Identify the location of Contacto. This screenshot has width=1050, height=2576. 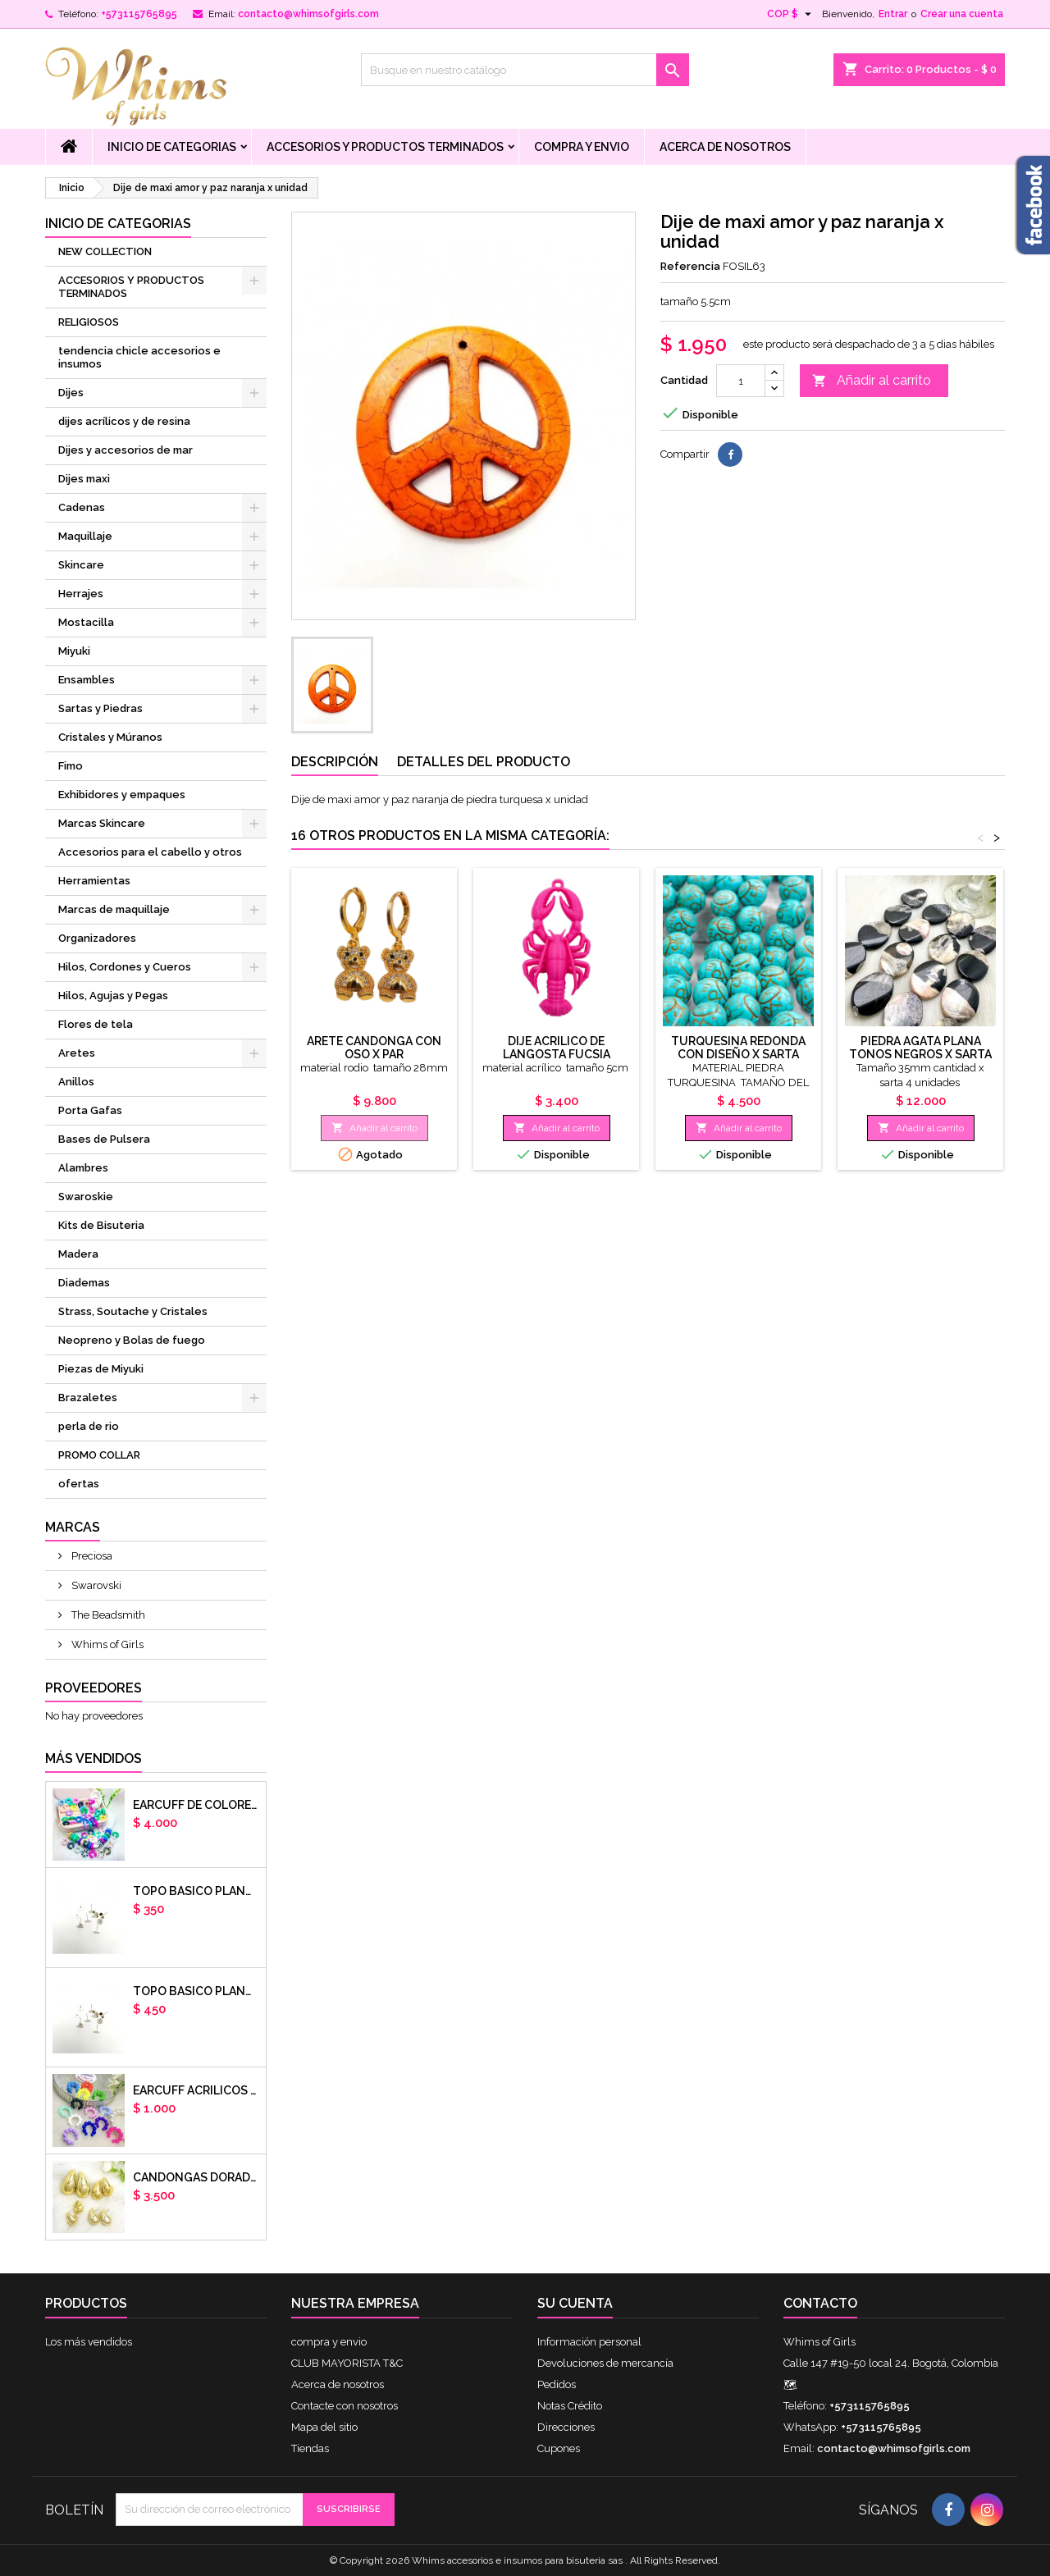
(820, 2303).